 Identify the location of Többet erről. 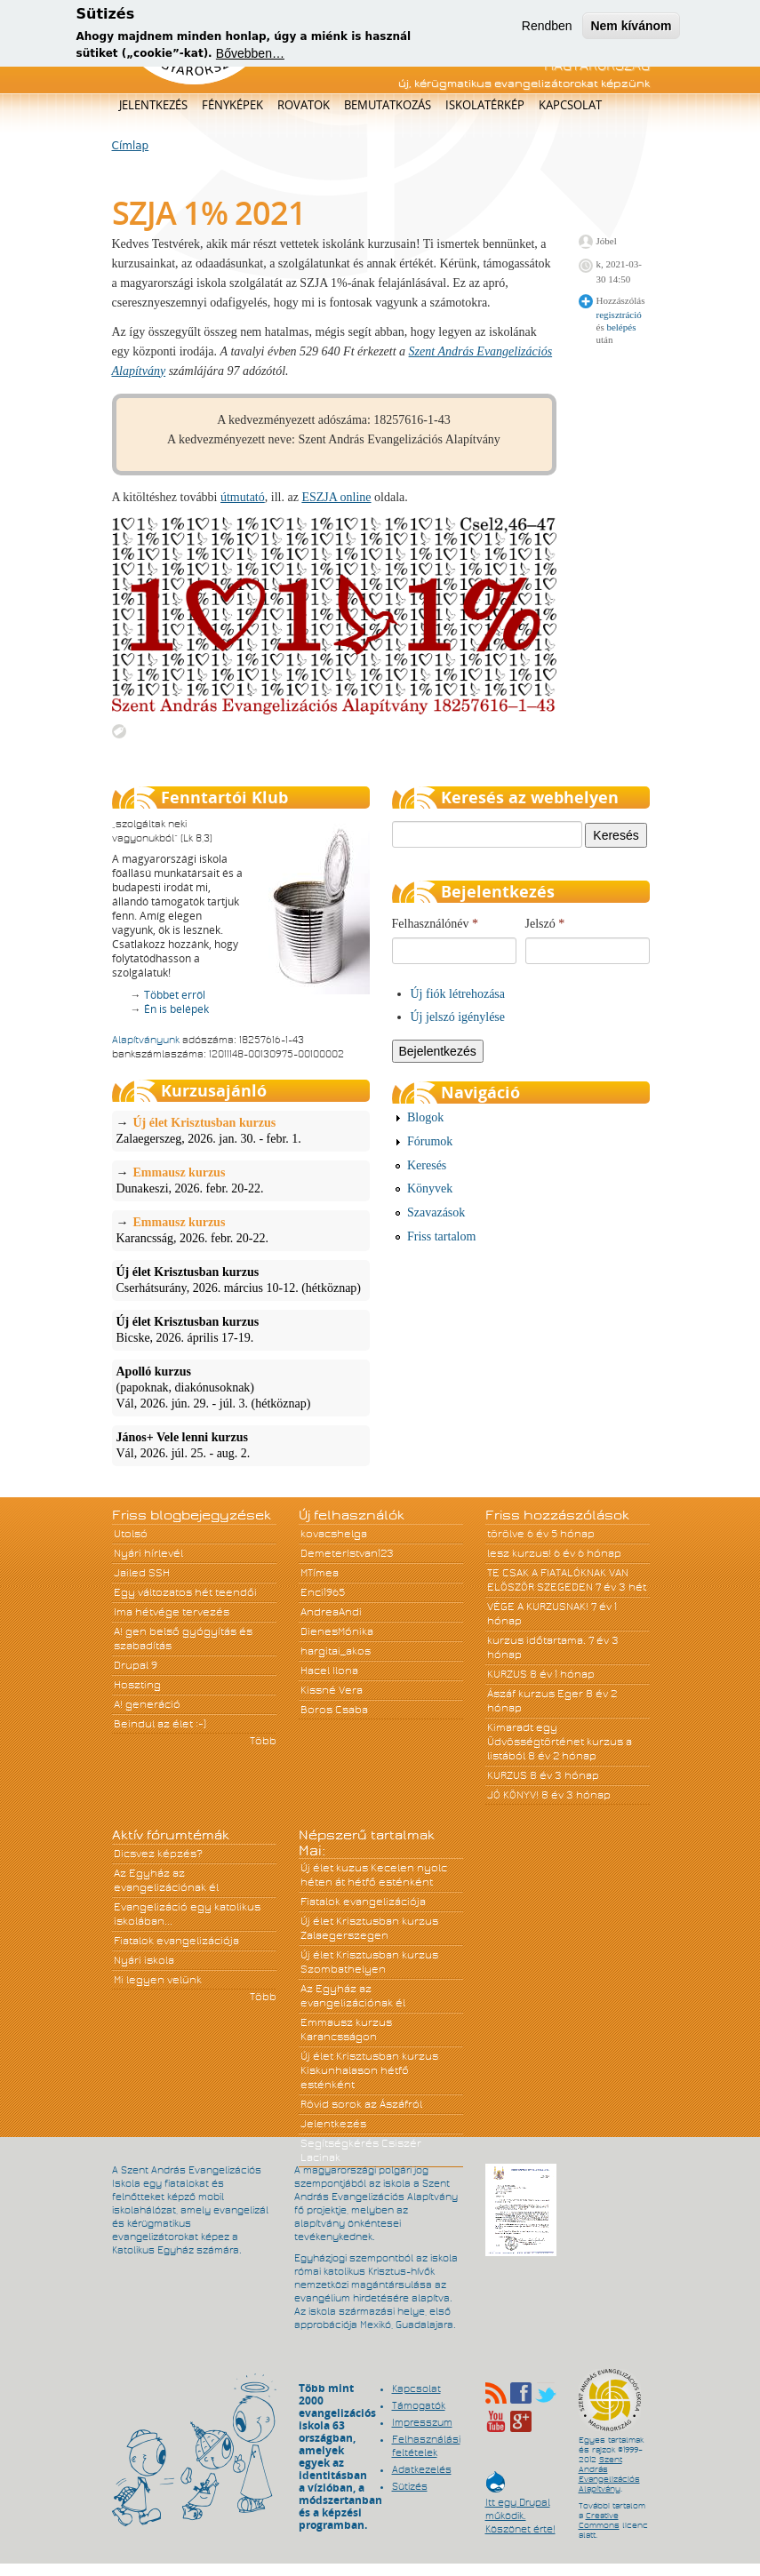
(174, 994).